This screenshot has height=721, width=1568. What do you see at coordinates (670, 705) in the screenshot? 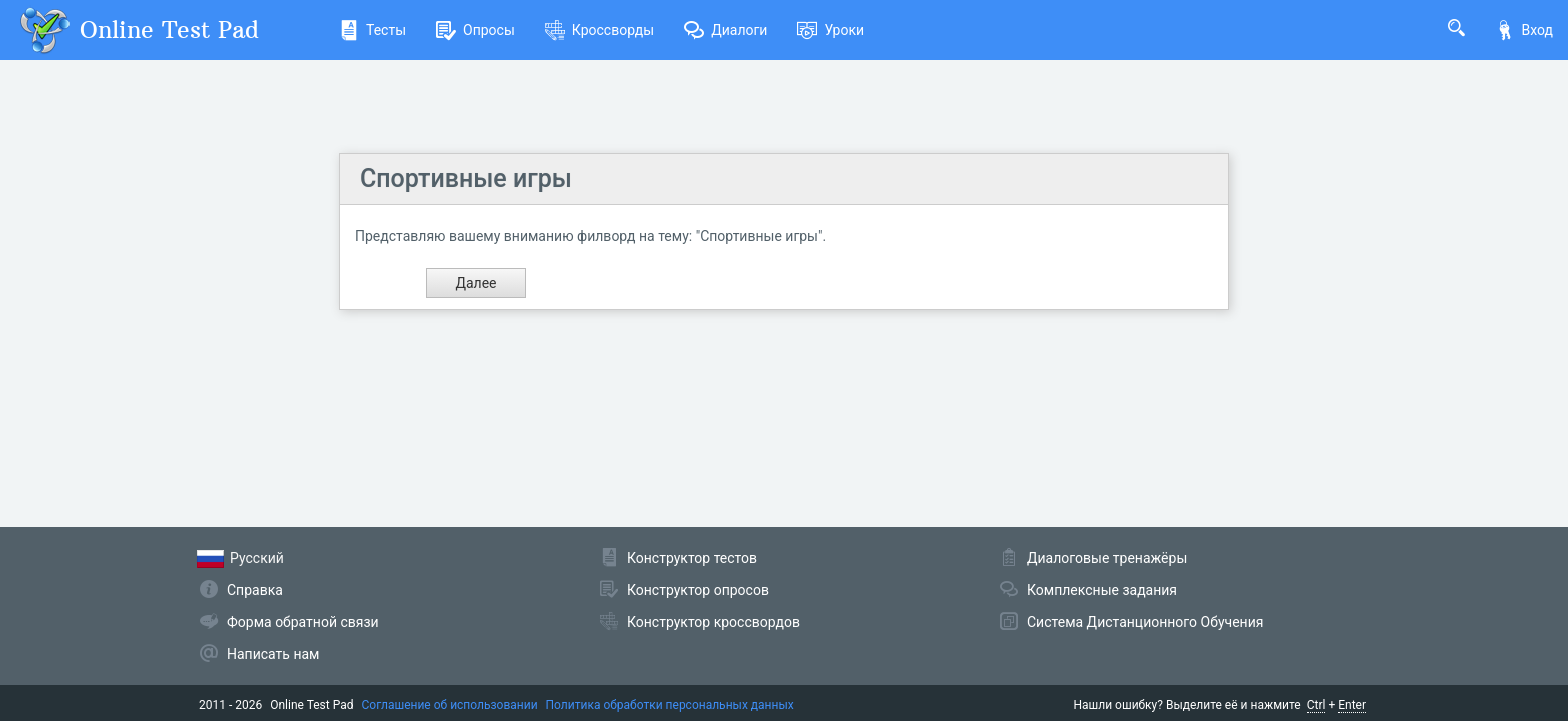
I see `Политика обработки персональных данных` at bounding box center [670, 705].